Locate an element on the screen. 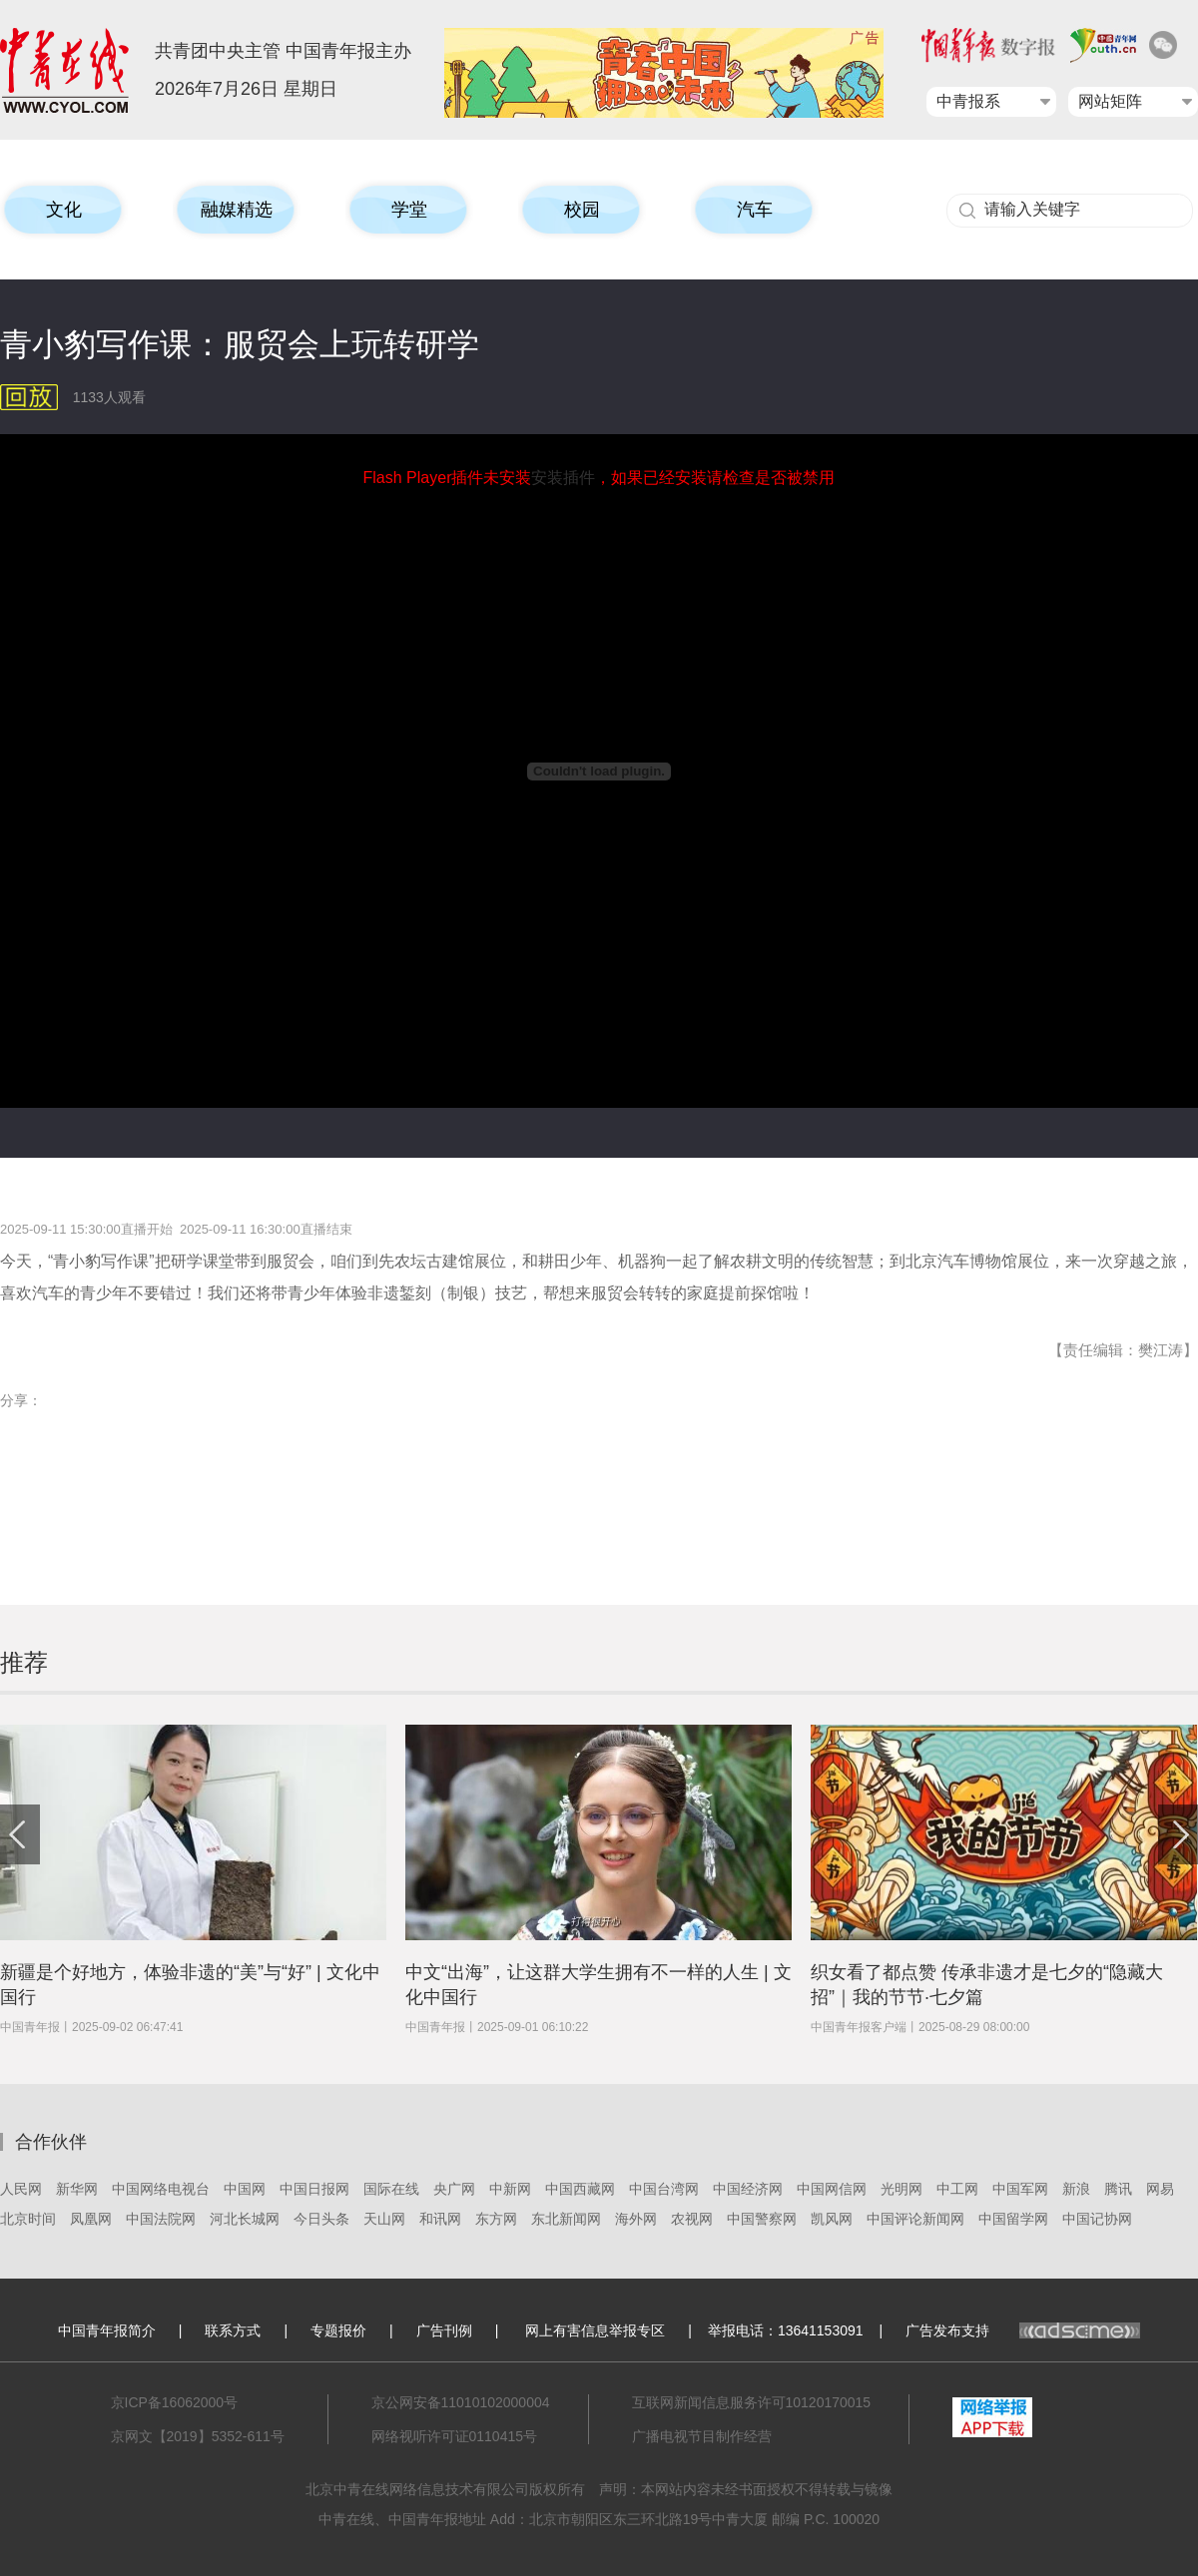  中国军网 is located at coordinates (1020, 2189).